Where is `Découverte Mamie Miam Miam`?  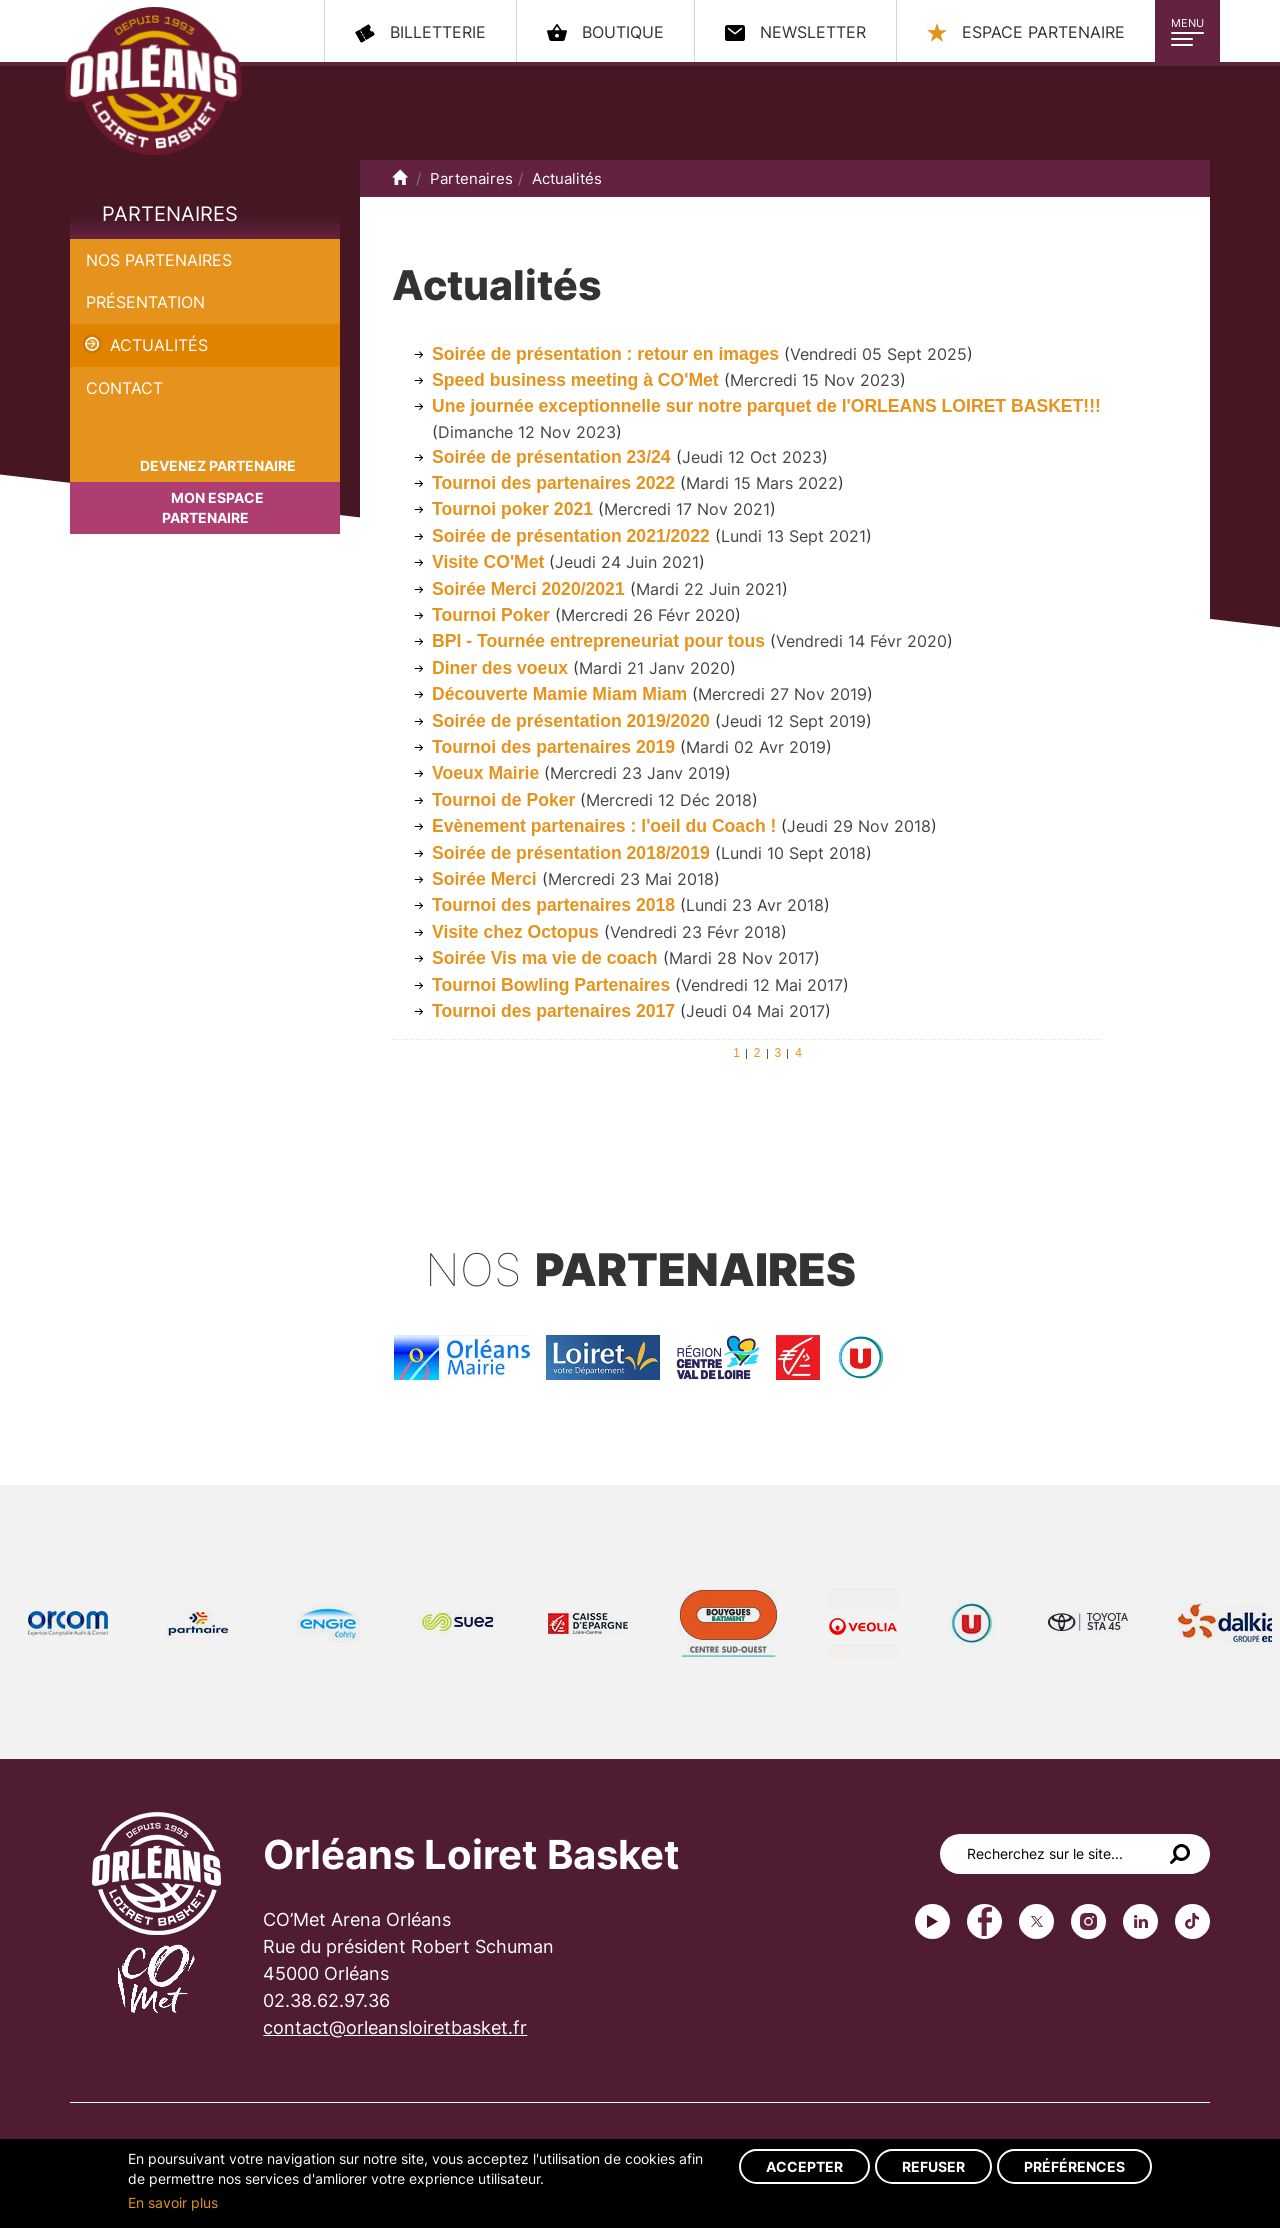 Découverte Mamie Miam Miam is located at coordinates (559, 694).